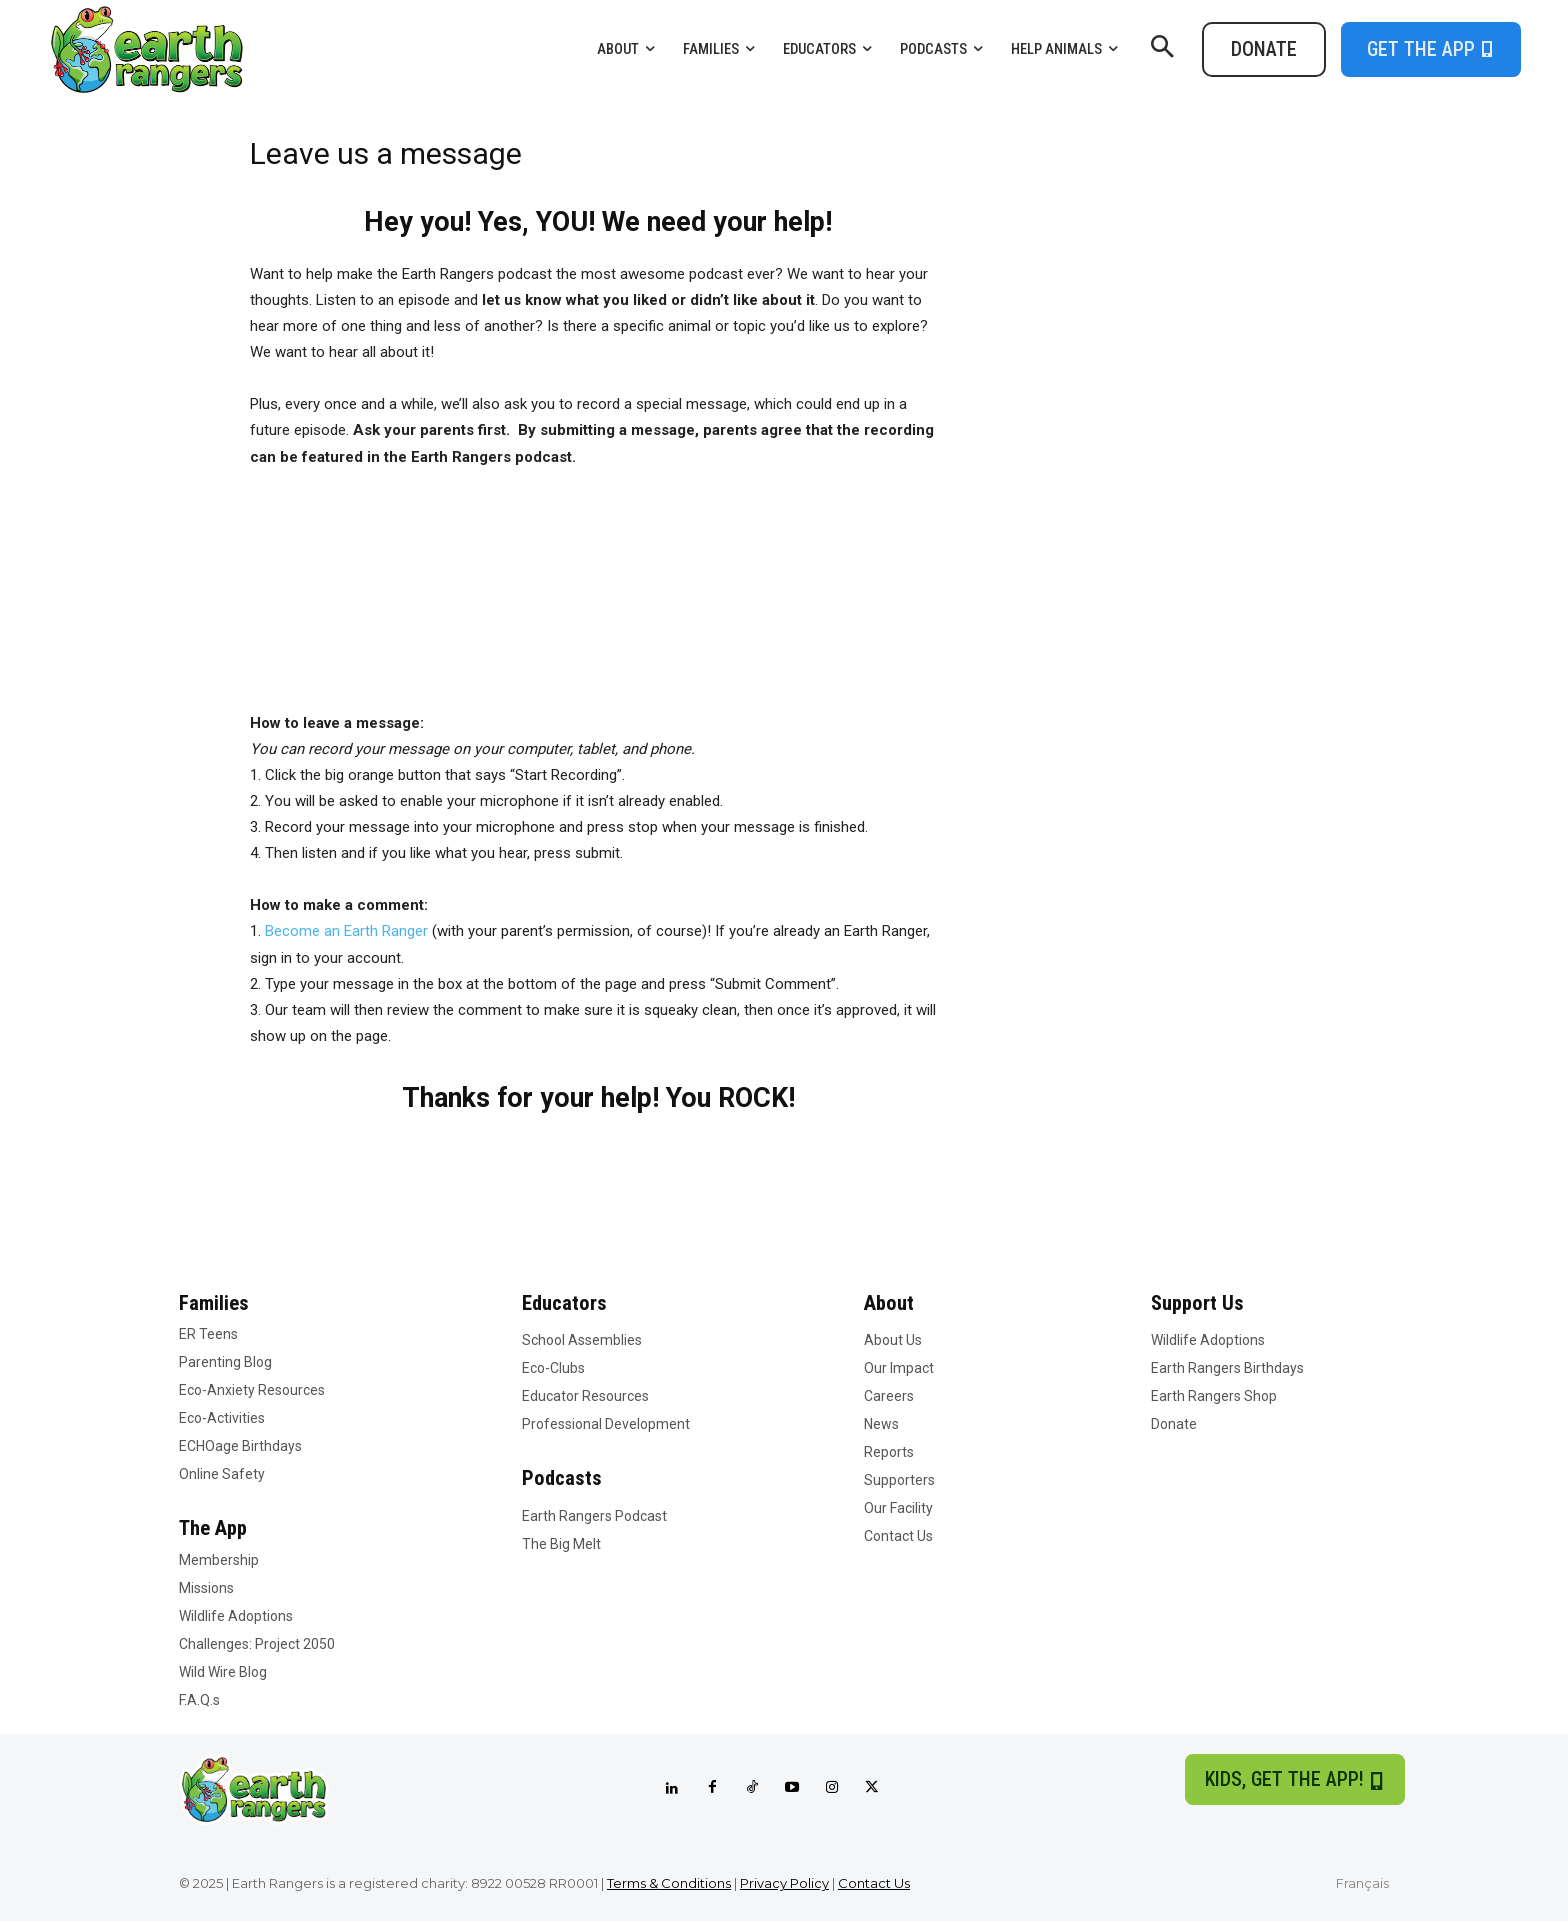 The height and width of the screenshot is (1923, 1568). What do you see at coordinates (223, 1673) in the screenshot?
I see `Wild Wire Blog` at bounding box center [223, 1673].